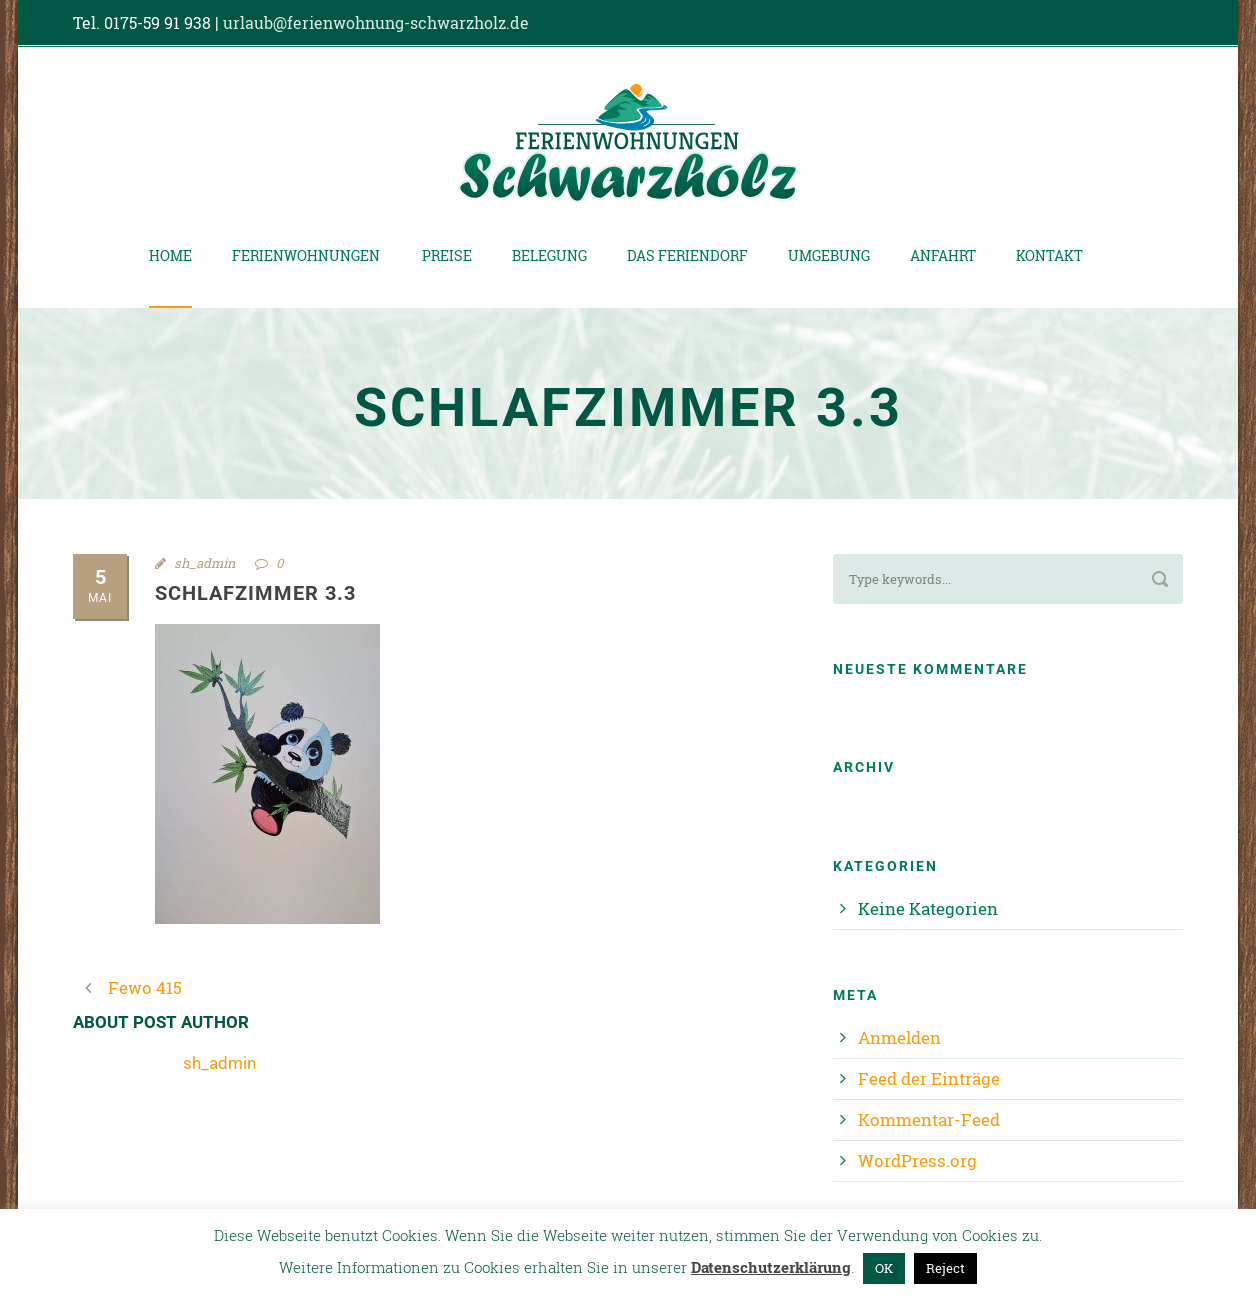  I want to click on Home, so click(170, 255).